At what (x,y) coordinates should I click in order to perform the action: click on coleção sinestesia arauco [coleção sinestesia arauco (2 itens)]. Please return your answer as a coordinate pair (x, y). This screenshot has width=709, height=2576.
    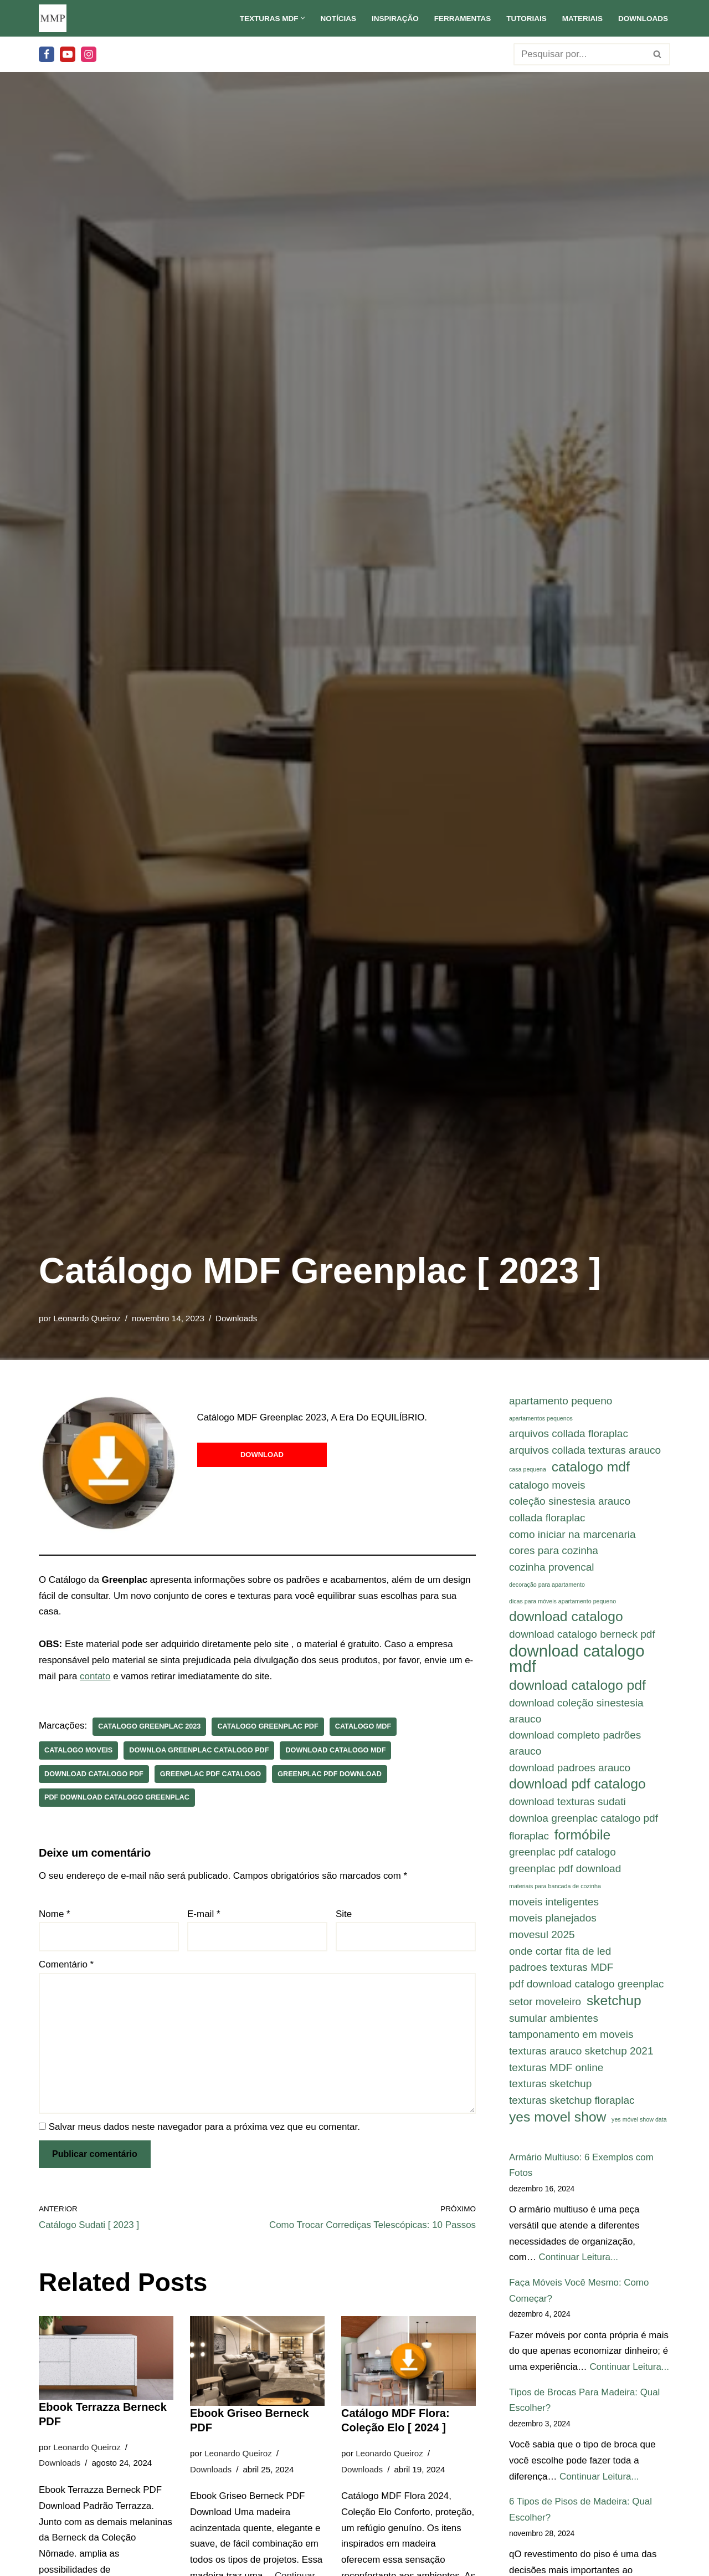
    Looking at the image, I should click on (569, 1501).